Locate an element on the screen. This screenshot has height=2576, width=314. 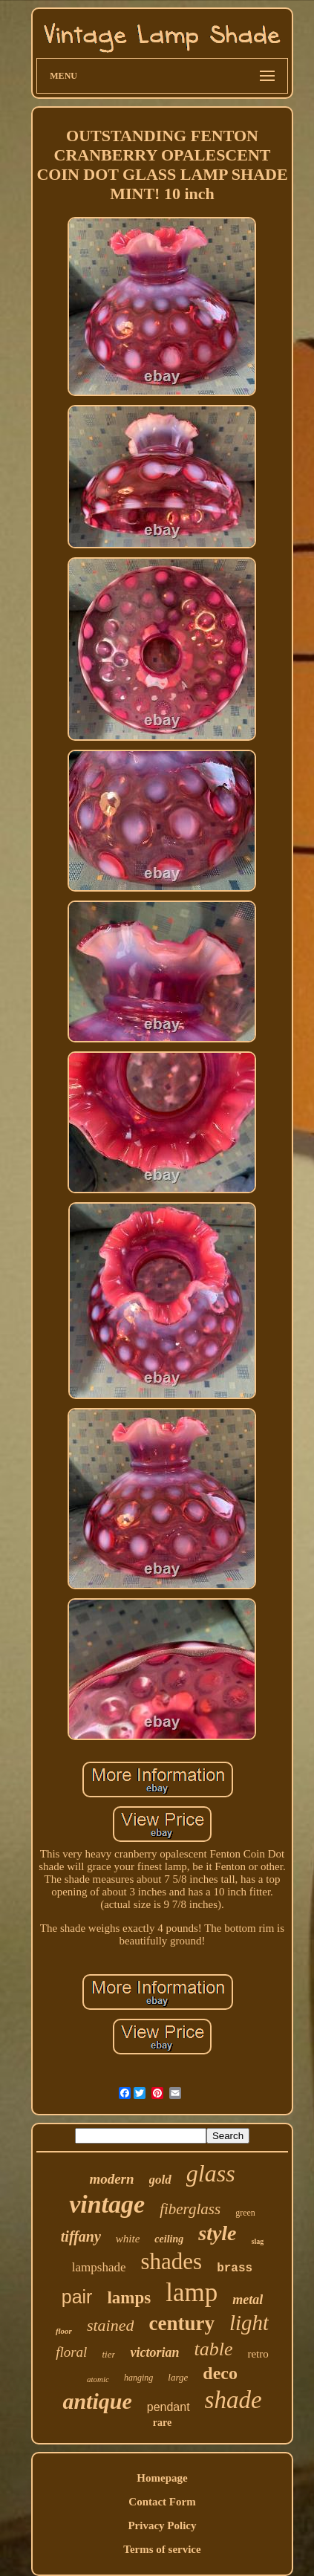
atomic is located at coordinates (98, 2379).